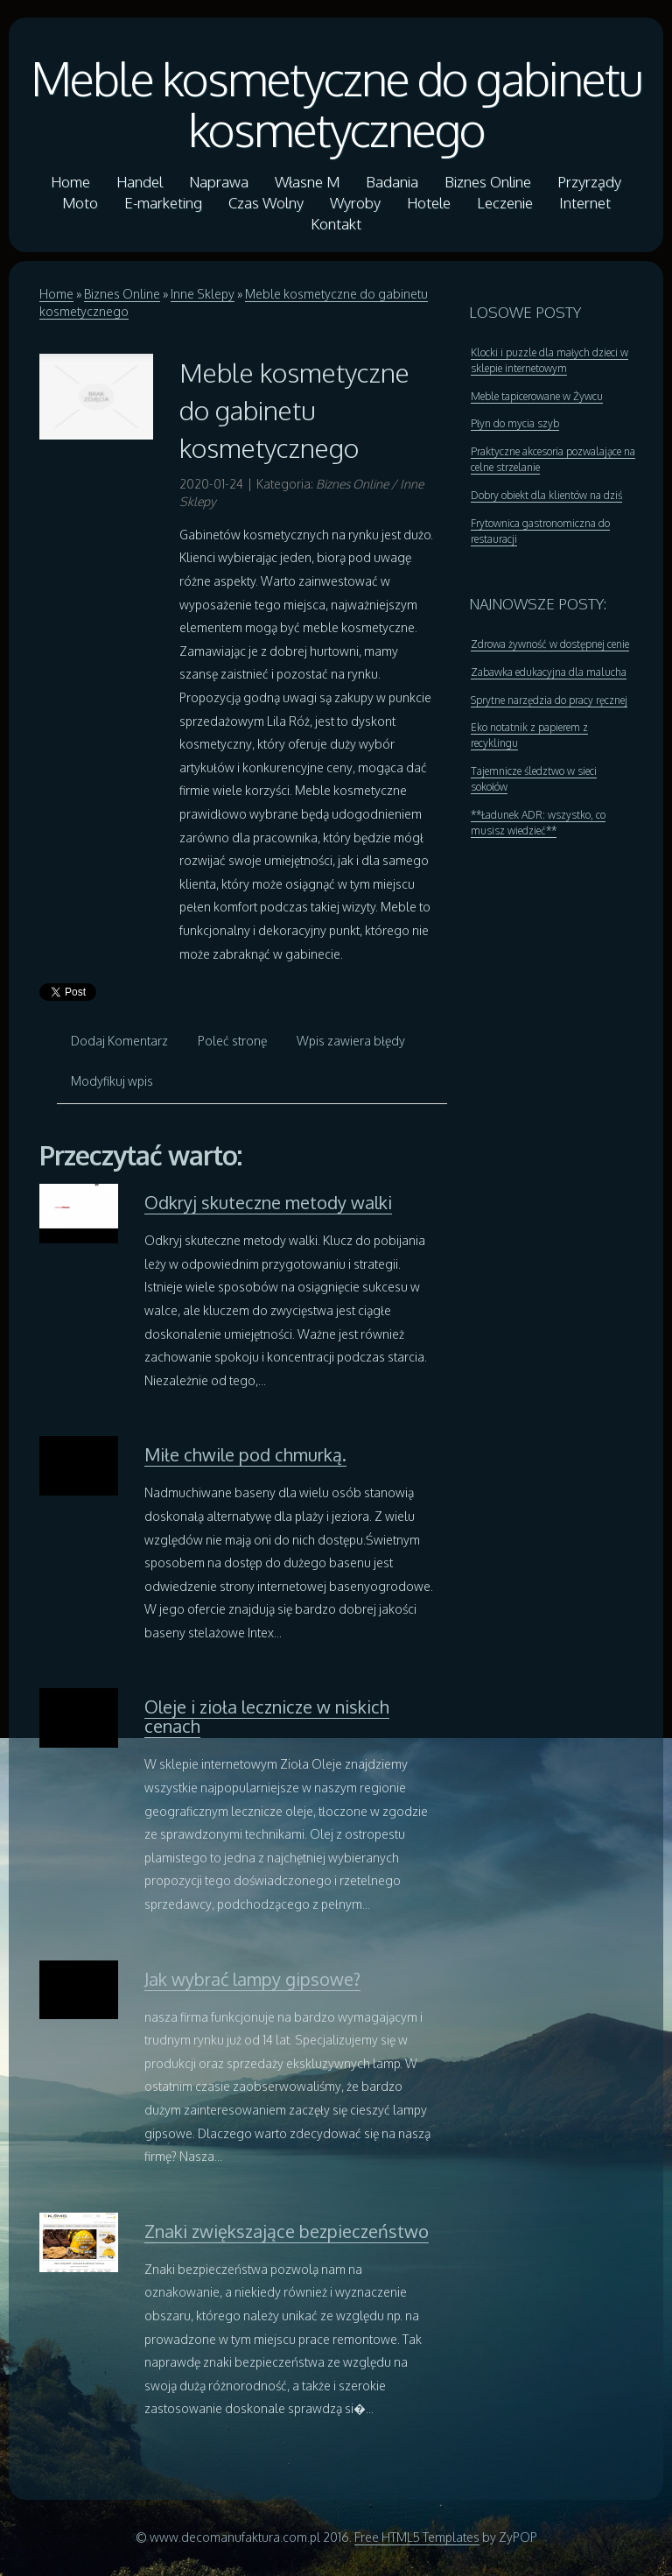  I want to click on Wpis zawiera błędy [tab], so click(351, 1040).